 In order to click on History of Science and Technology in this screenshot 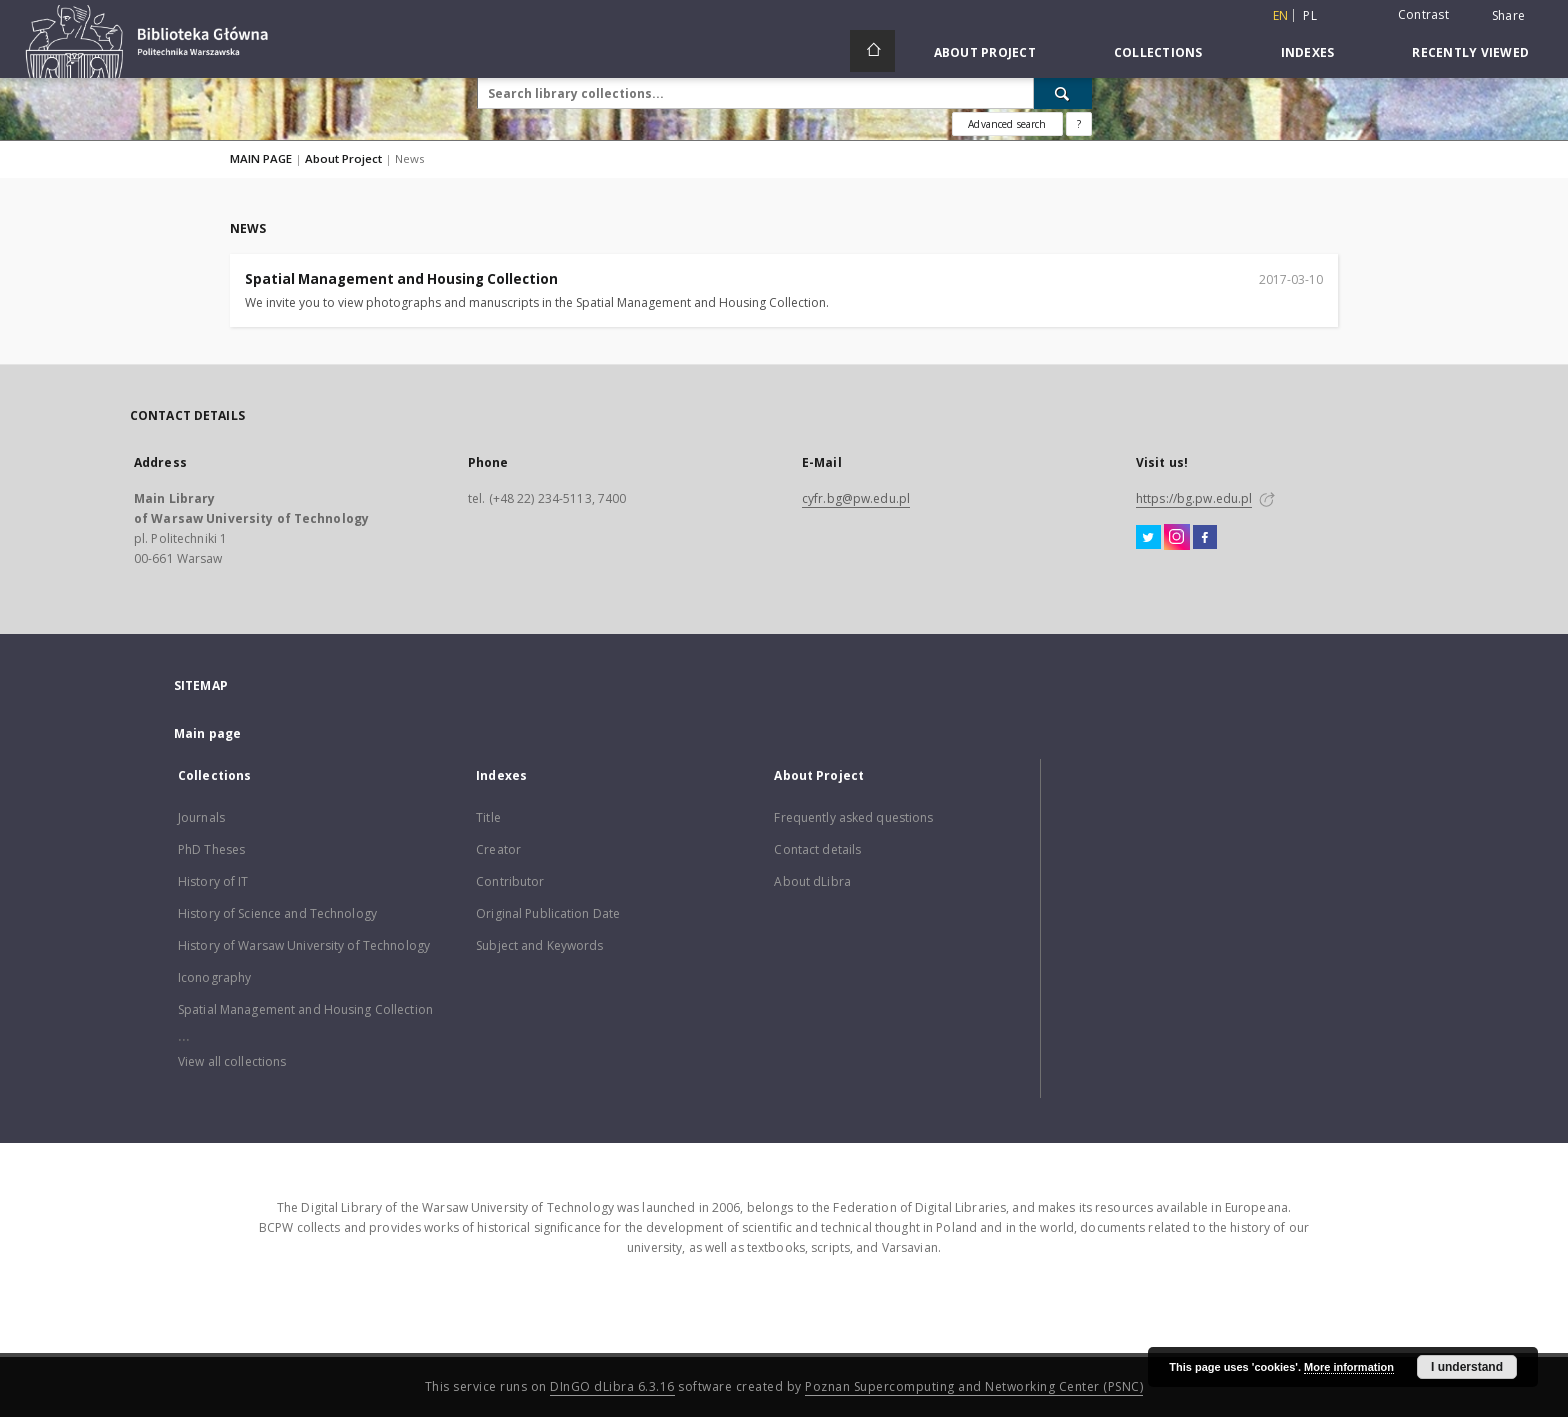, I will do `click(277, 913)`.